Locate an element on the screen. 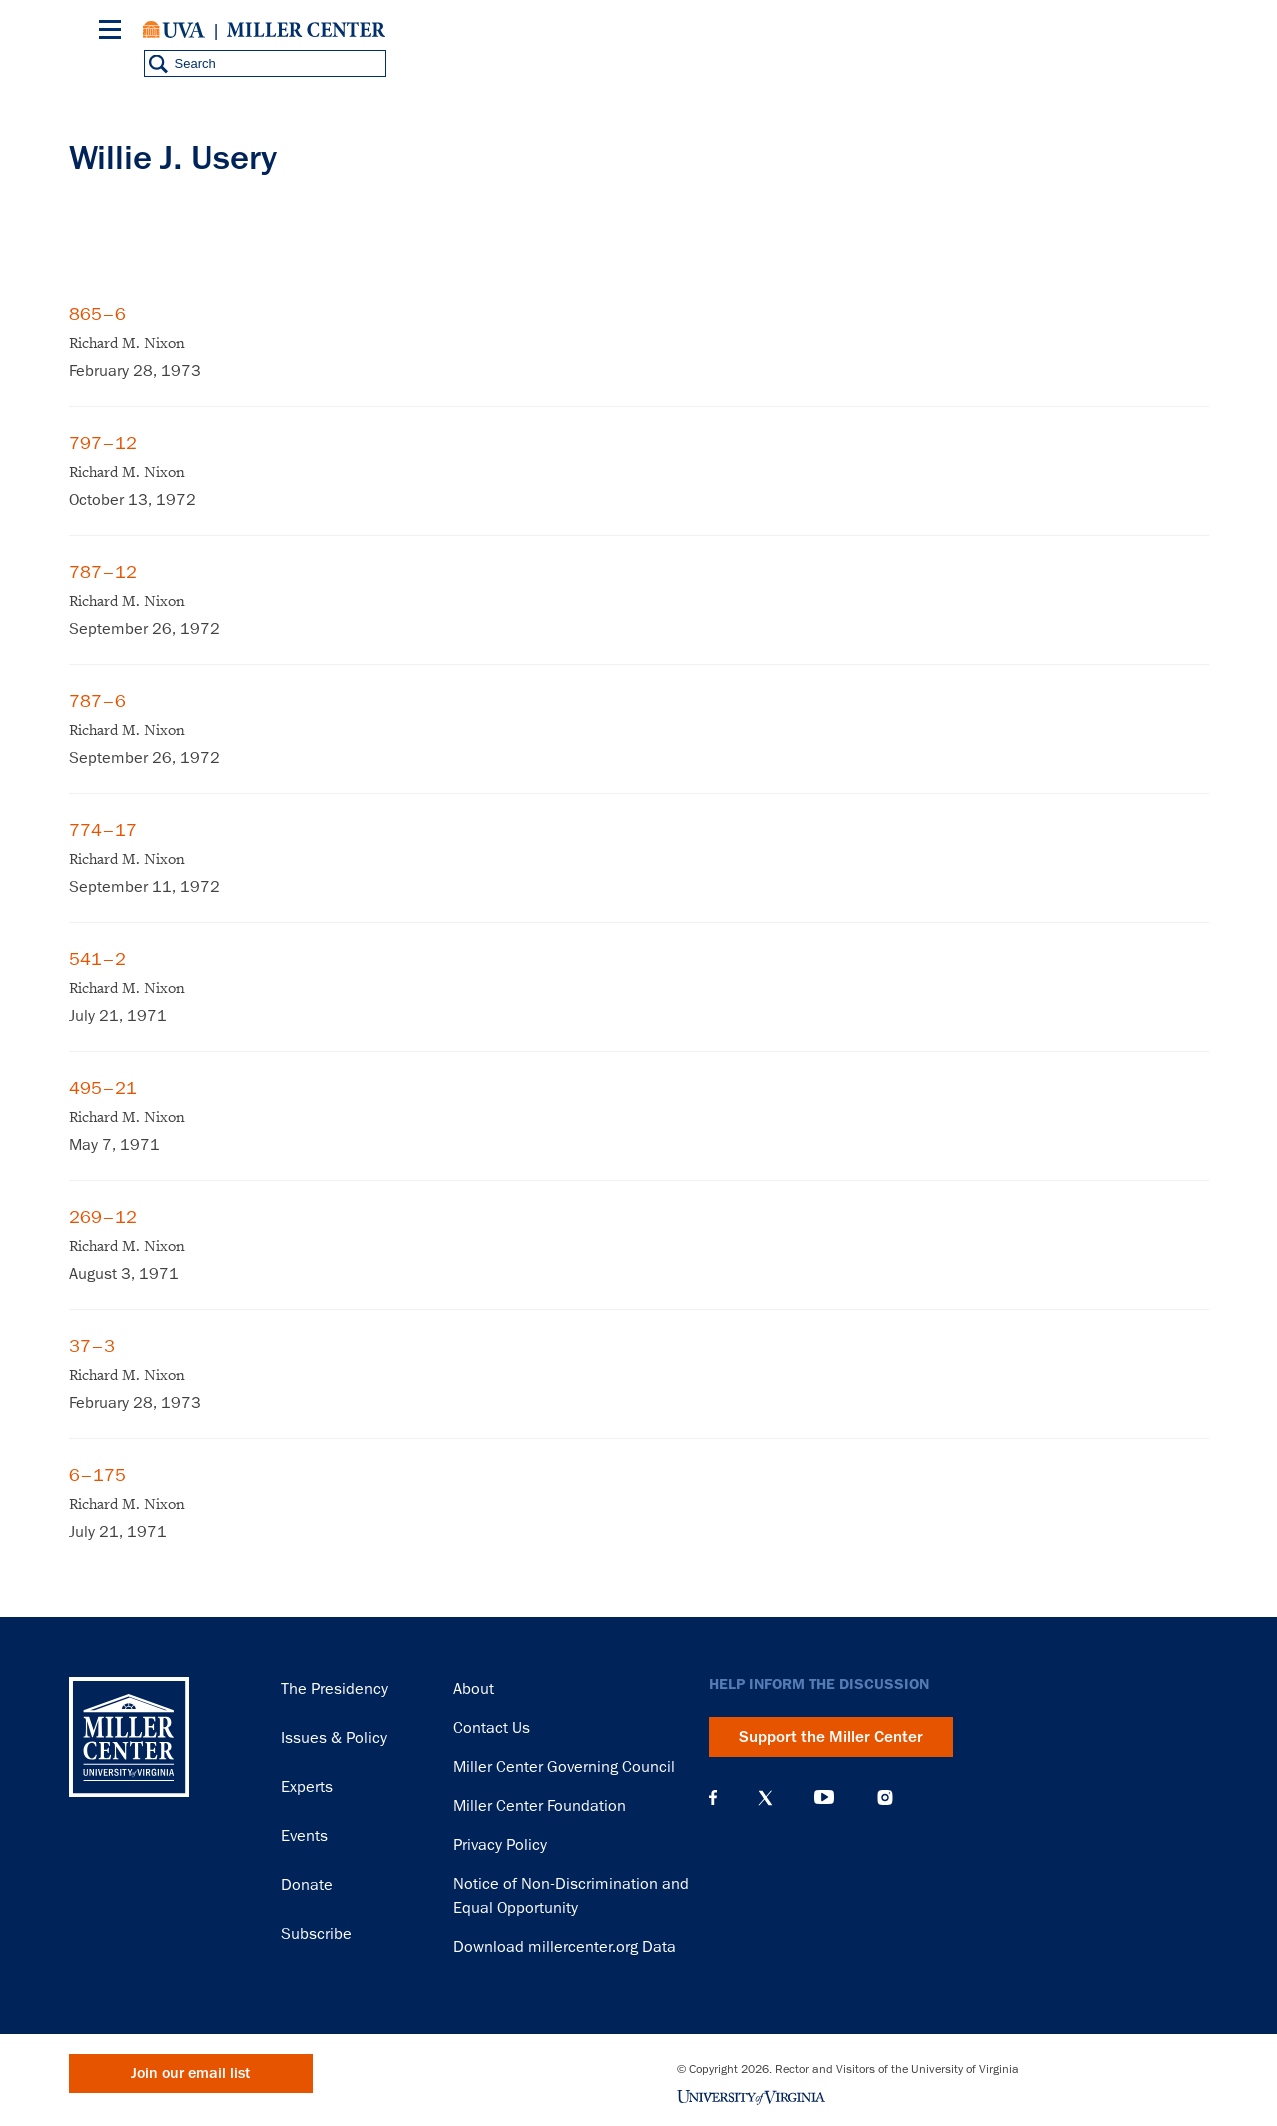 The width and height of the screenshot is (1277, 2126). [Menu] is located at coordinates (114, 32).